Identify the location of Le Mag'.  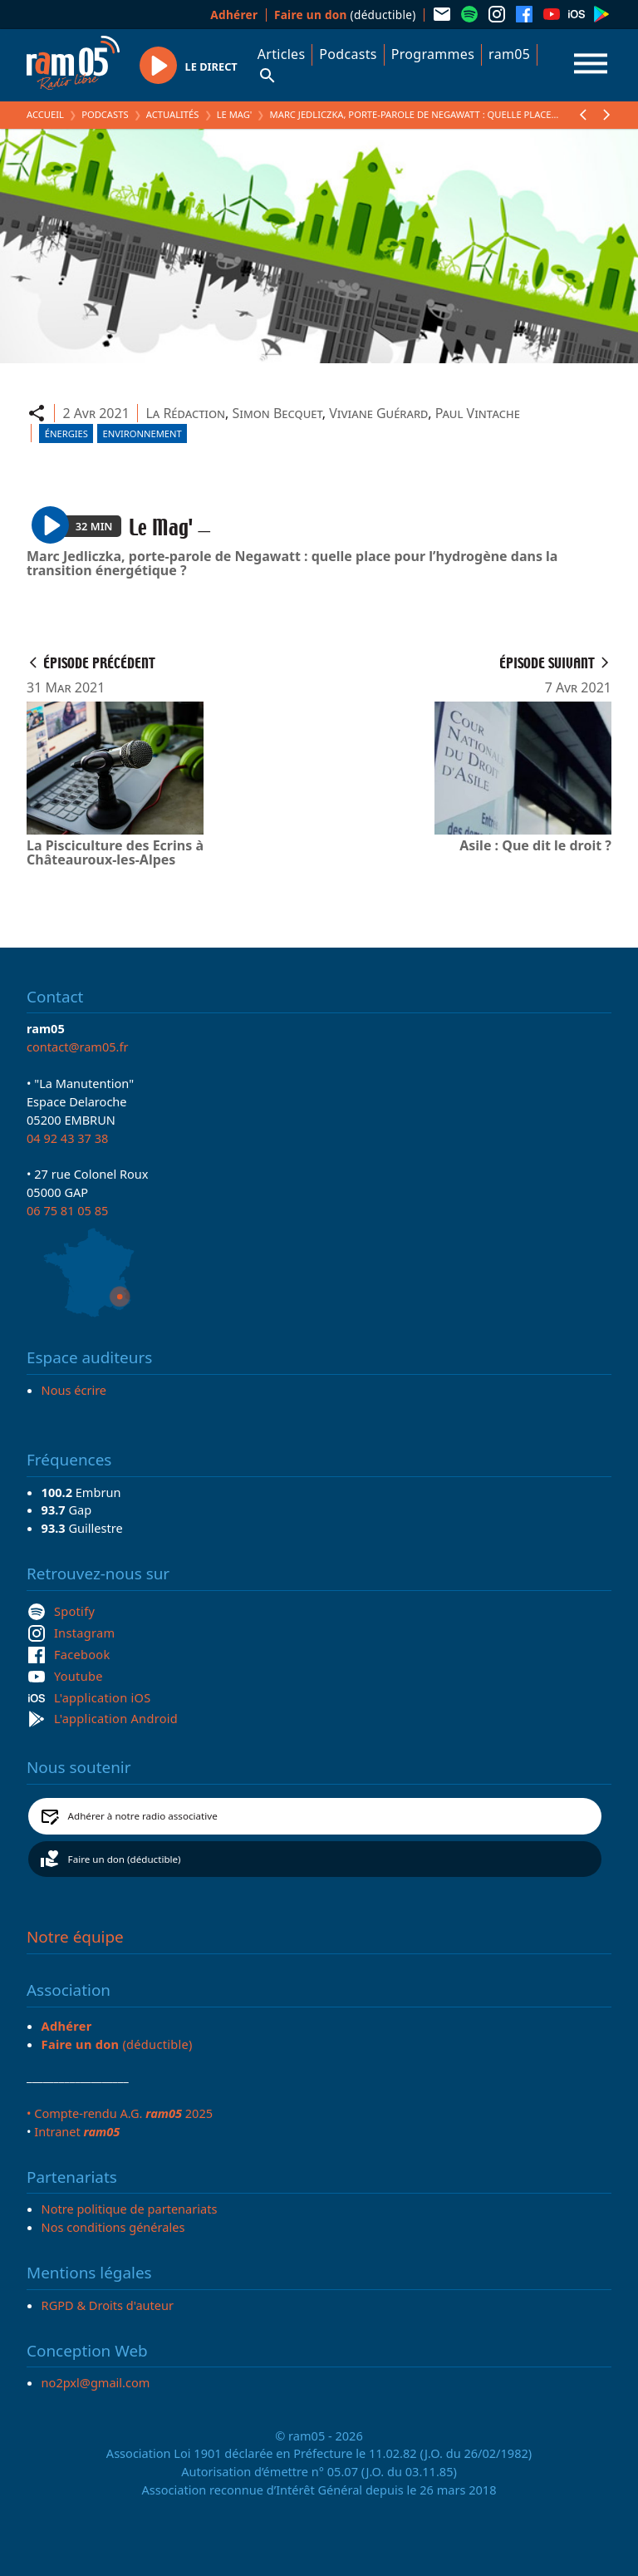
(235, 114).